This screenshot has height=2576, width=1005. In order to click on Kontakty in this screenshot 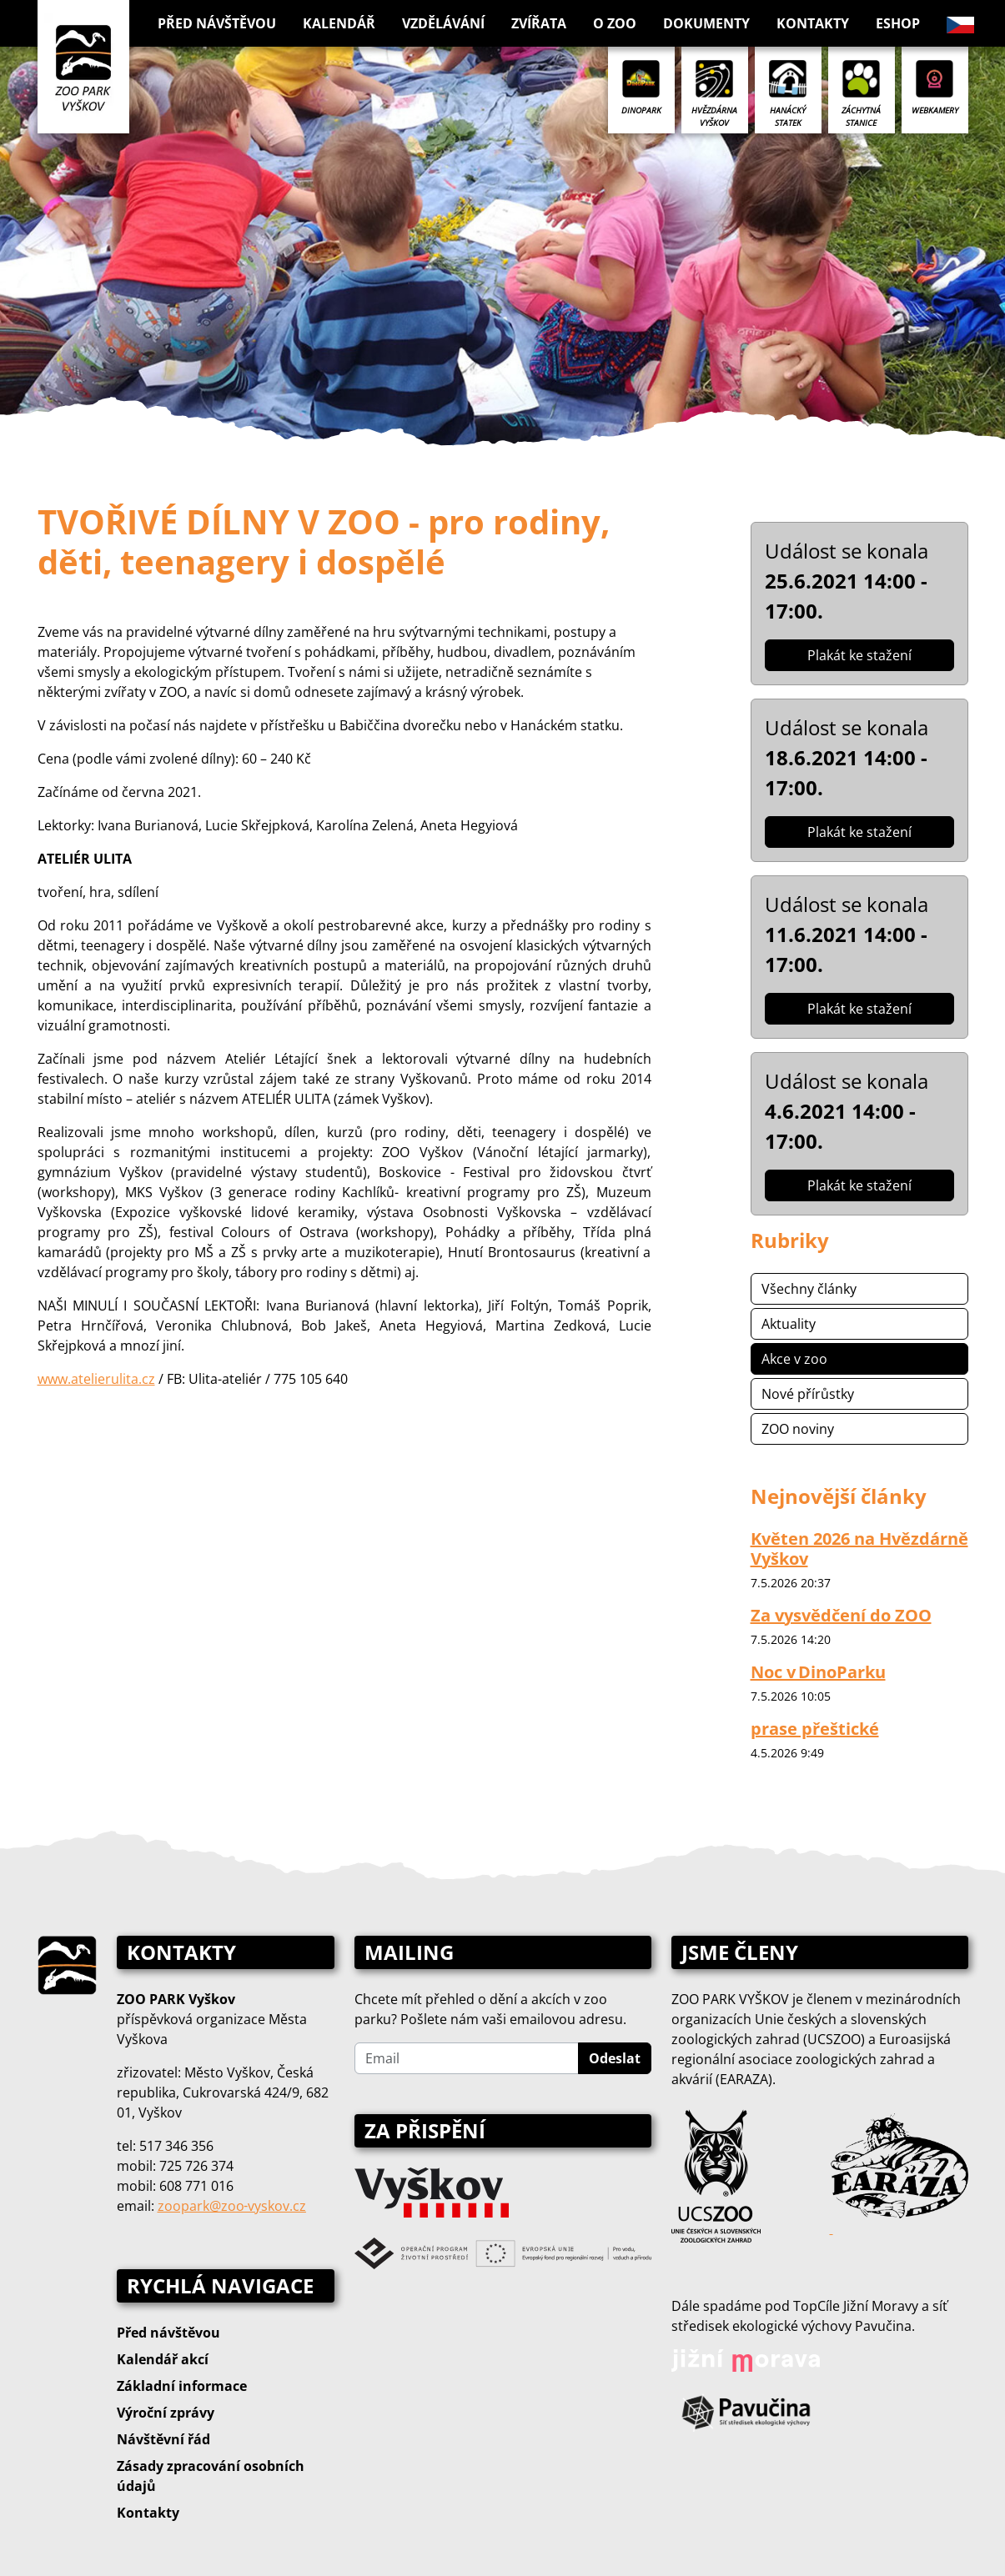, I will do `click(812, 23)`.